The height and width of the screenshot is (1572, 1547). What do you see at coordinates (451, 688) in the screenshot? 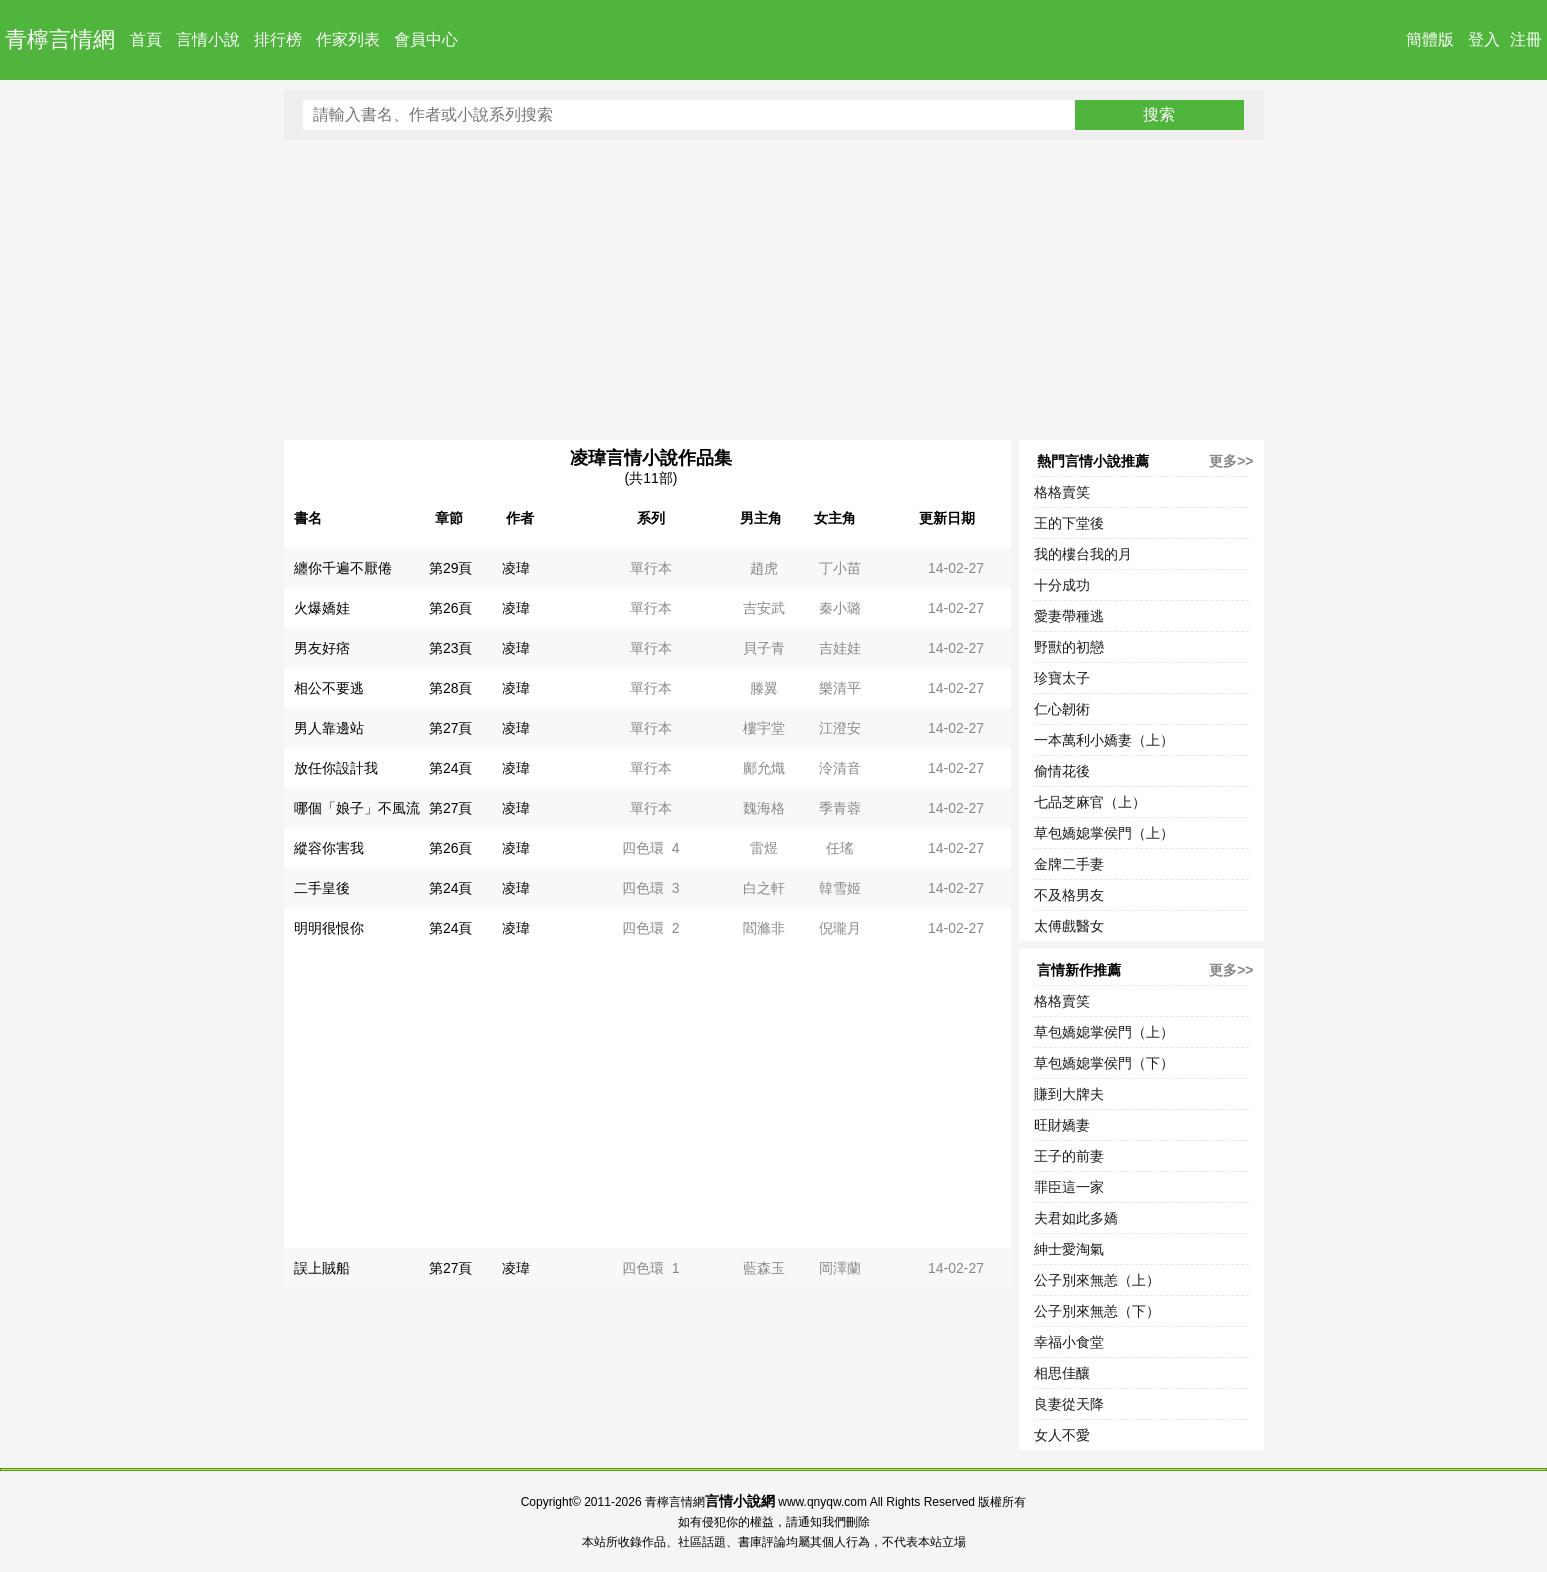
I see `第28頁` at bounding box center [451, 688].